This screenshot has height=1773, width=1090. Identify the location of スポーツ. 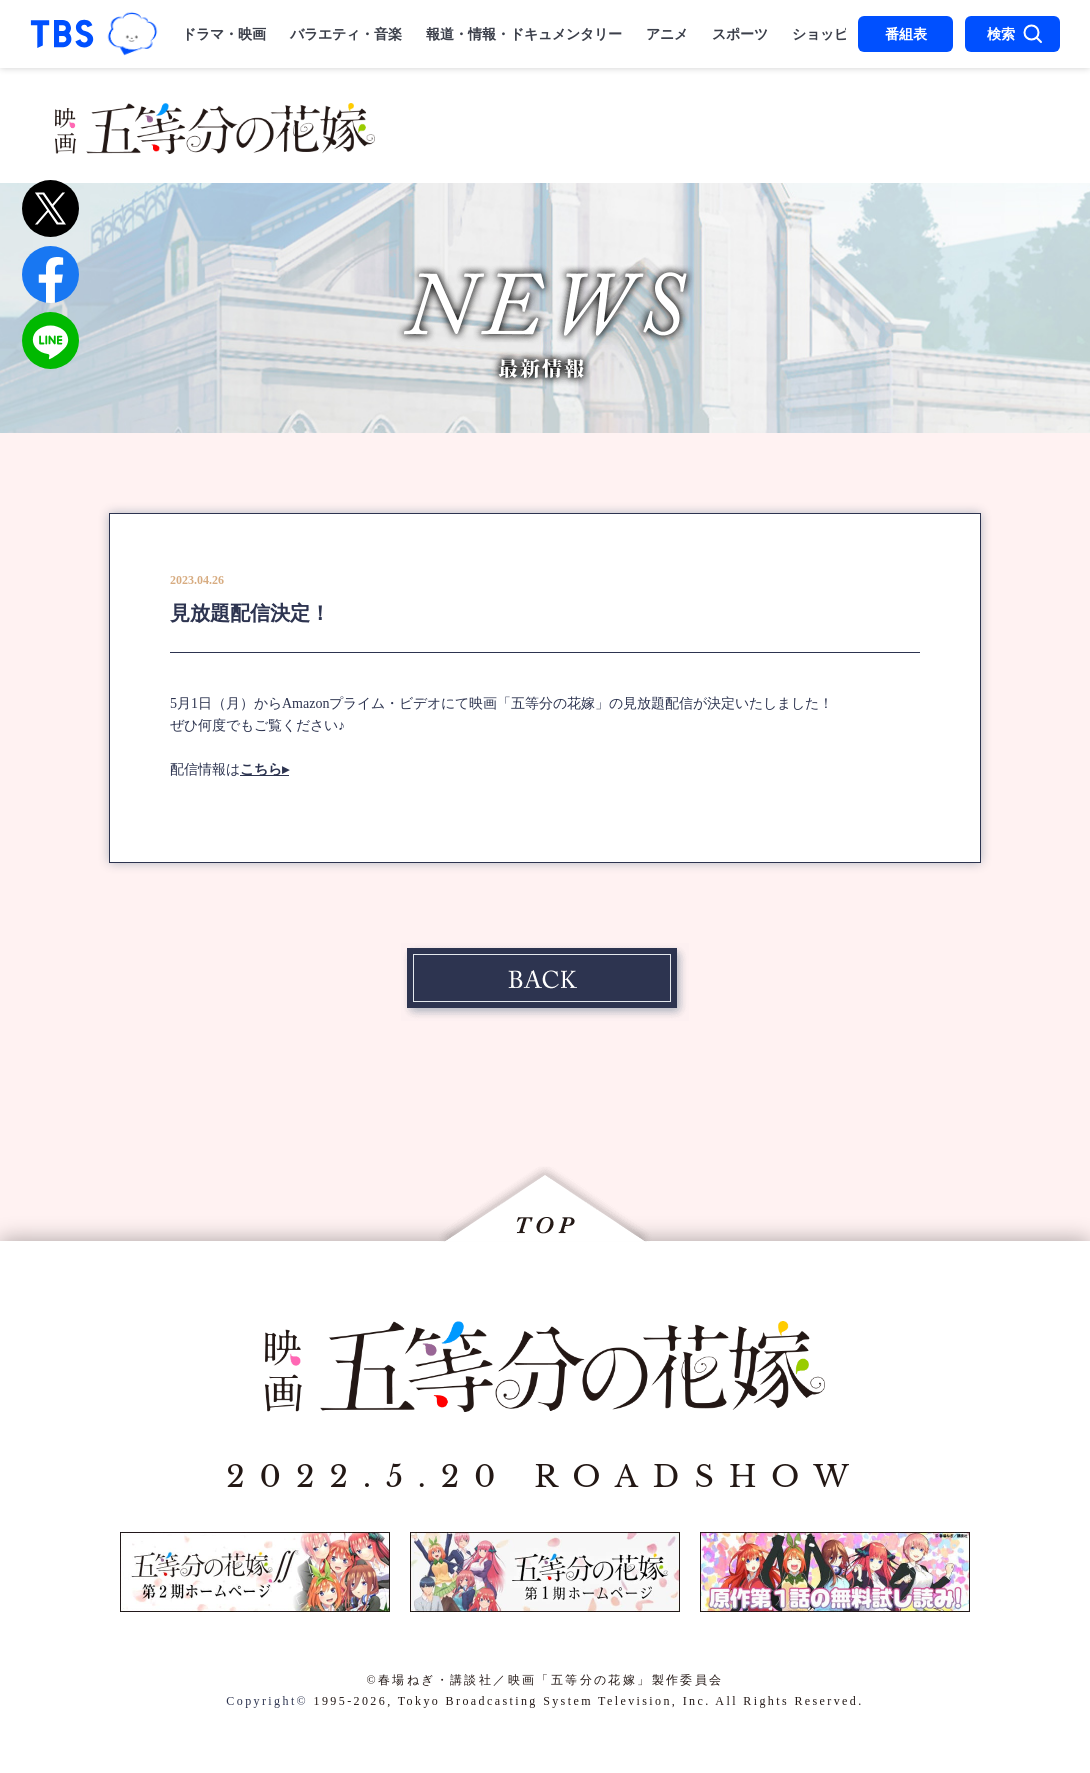
(740, 34).